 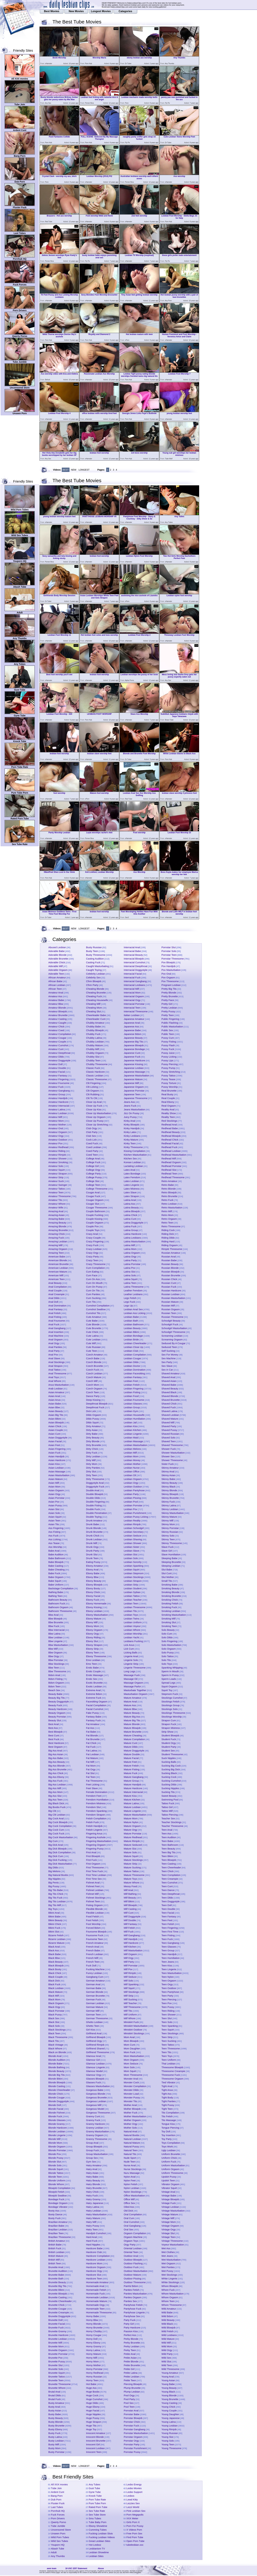 I want to click on Asian Slut, so click(x=53, y=1509).